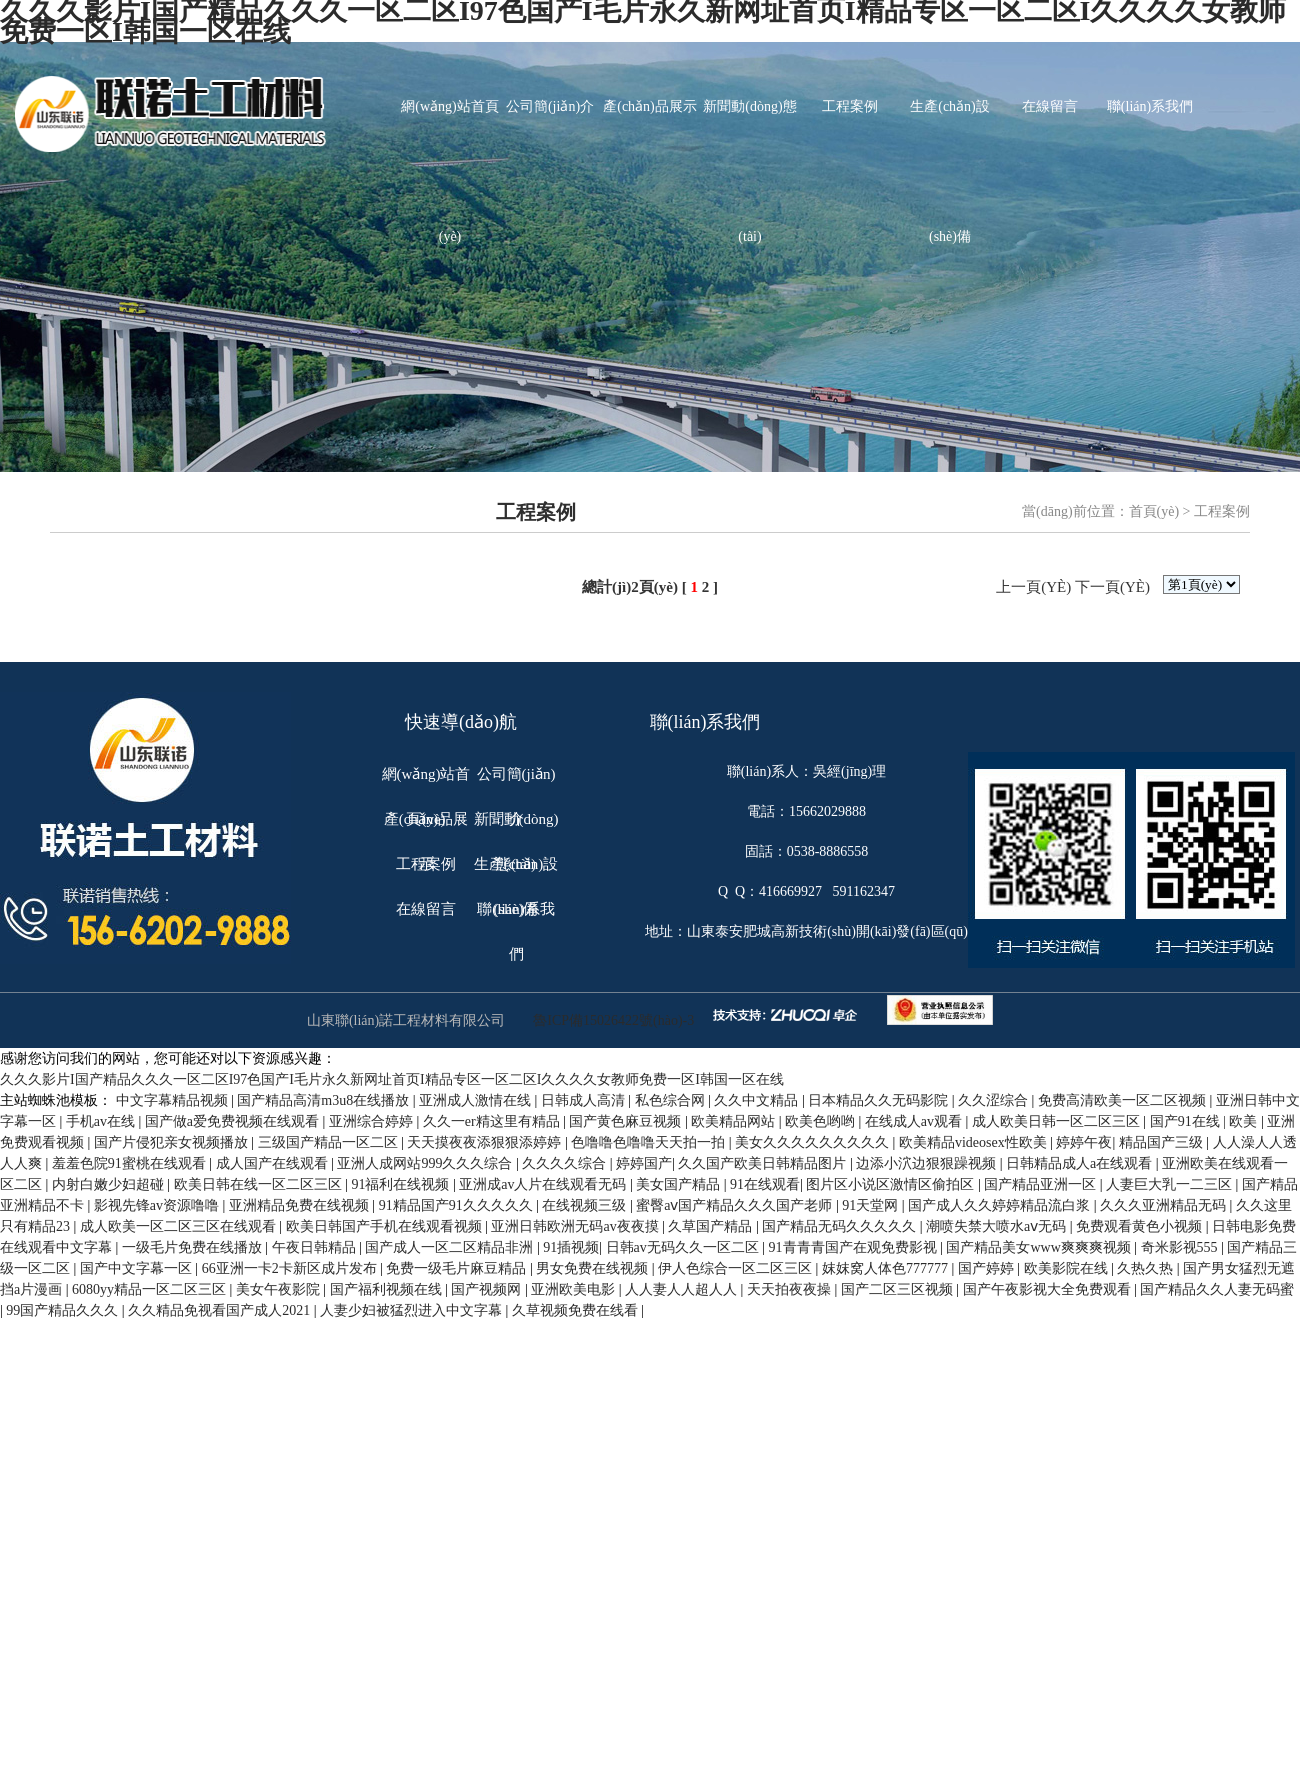 The width and height of the screenshot is (1300, 1783). I want to click on 影视先锋av资源噜噜, so click(158, 1205).